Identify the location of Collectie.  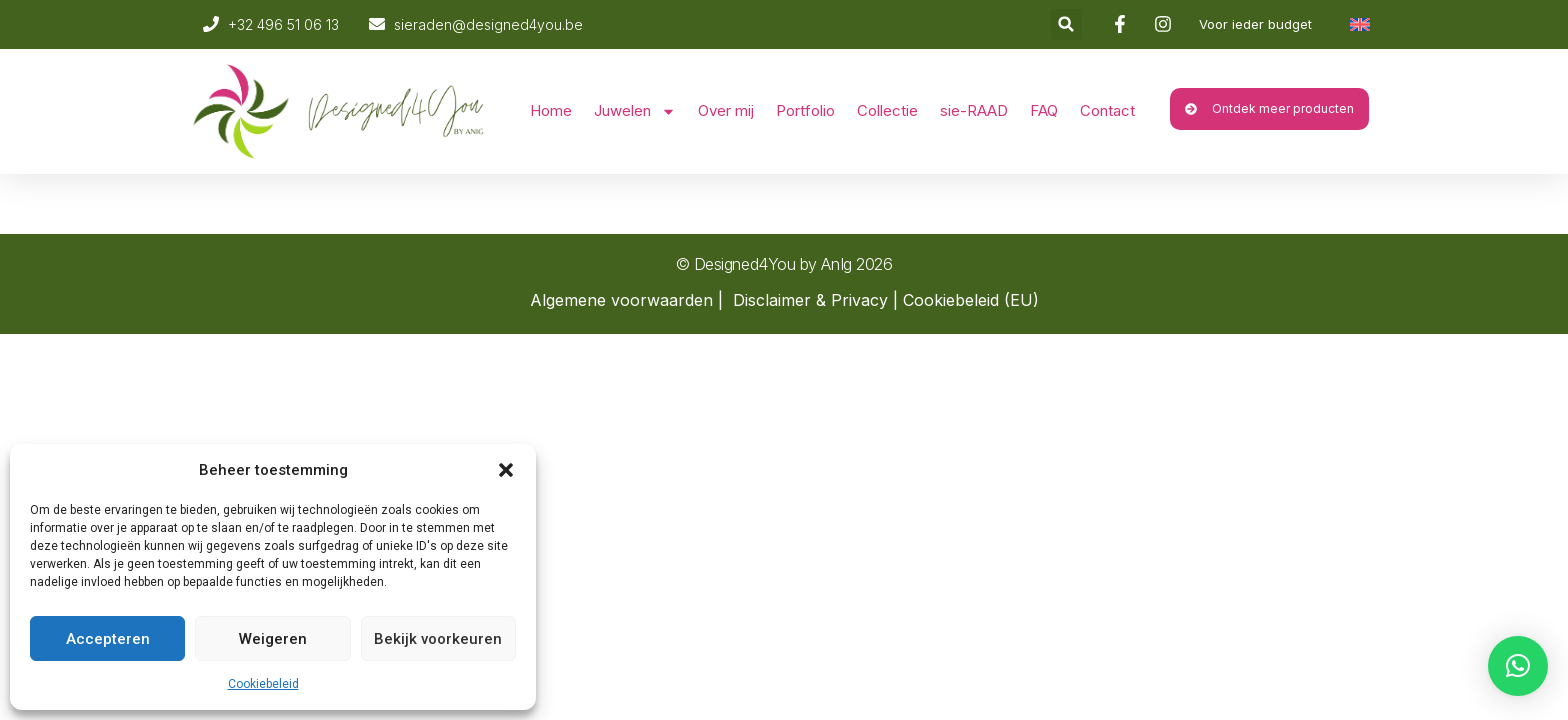
(887, 110).